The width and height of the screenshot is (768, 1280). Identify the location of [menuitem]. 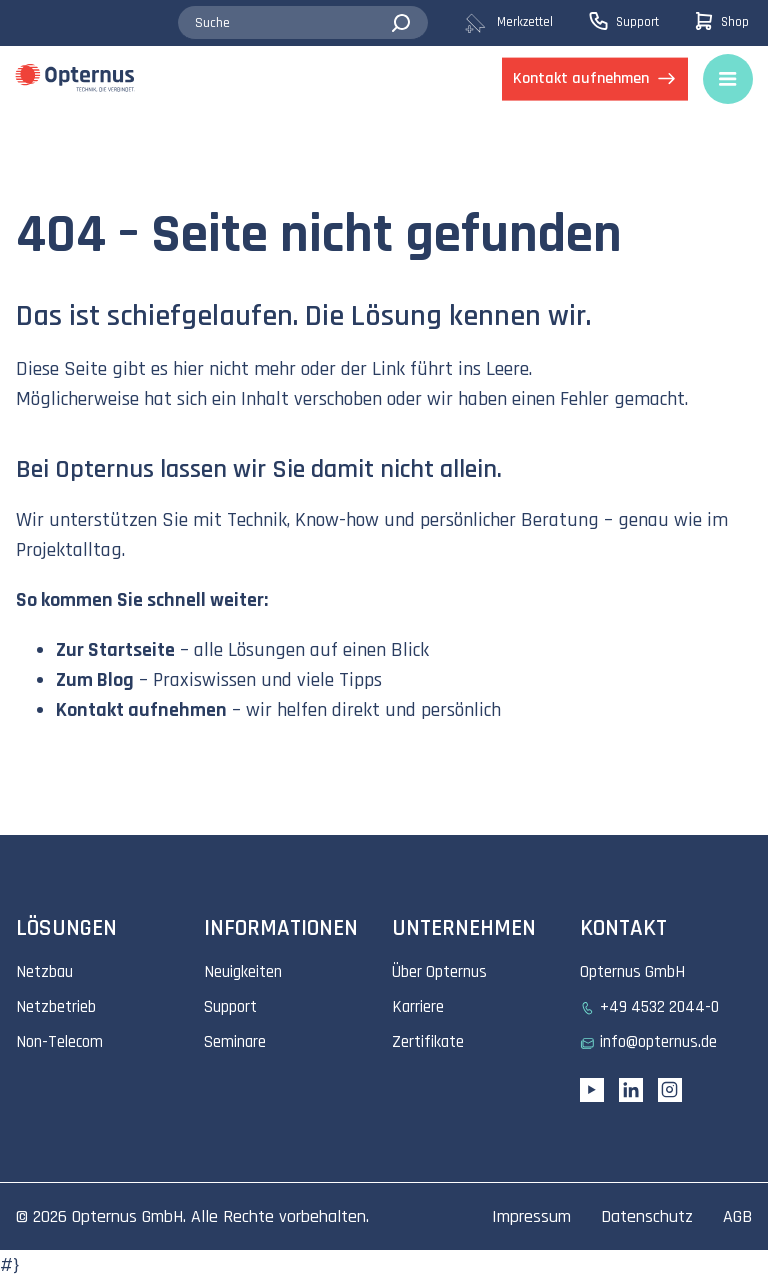
(525, 23).